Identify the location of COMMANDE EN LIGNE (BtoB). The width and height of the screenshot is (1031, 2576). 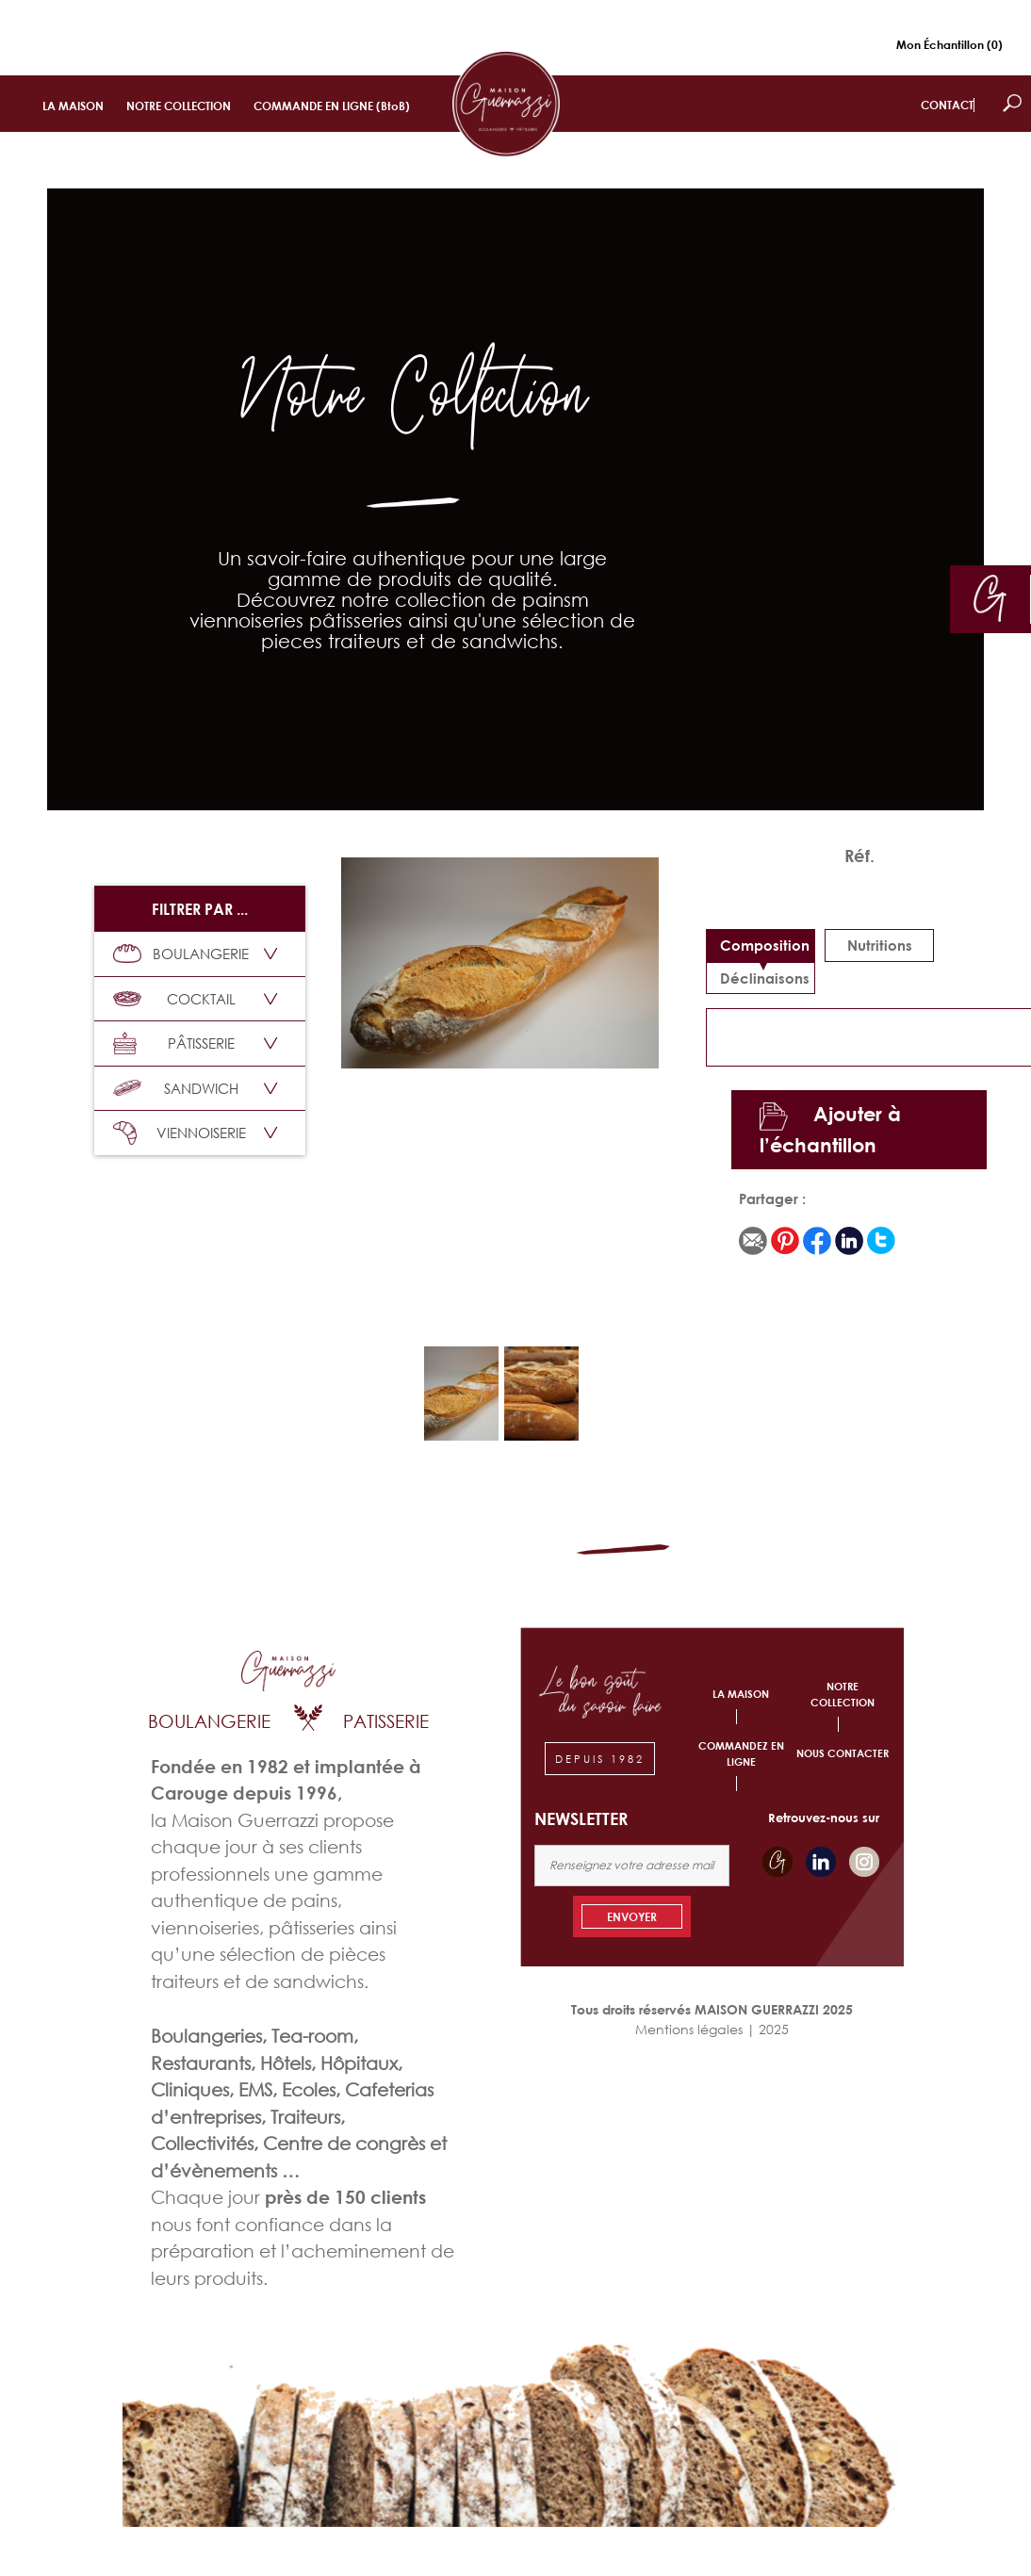
(332, 106).